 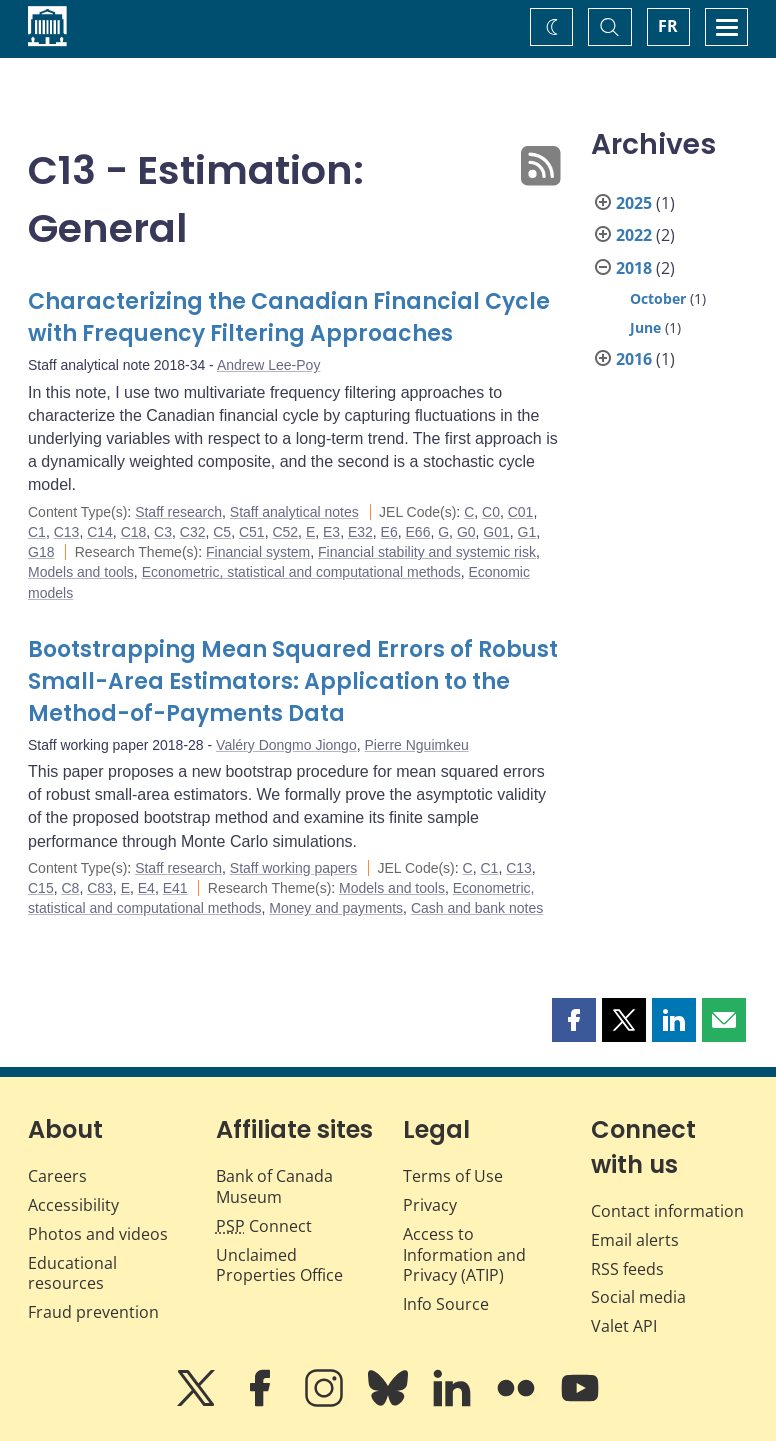 I want to click on C1, so click(x=37, y=532).